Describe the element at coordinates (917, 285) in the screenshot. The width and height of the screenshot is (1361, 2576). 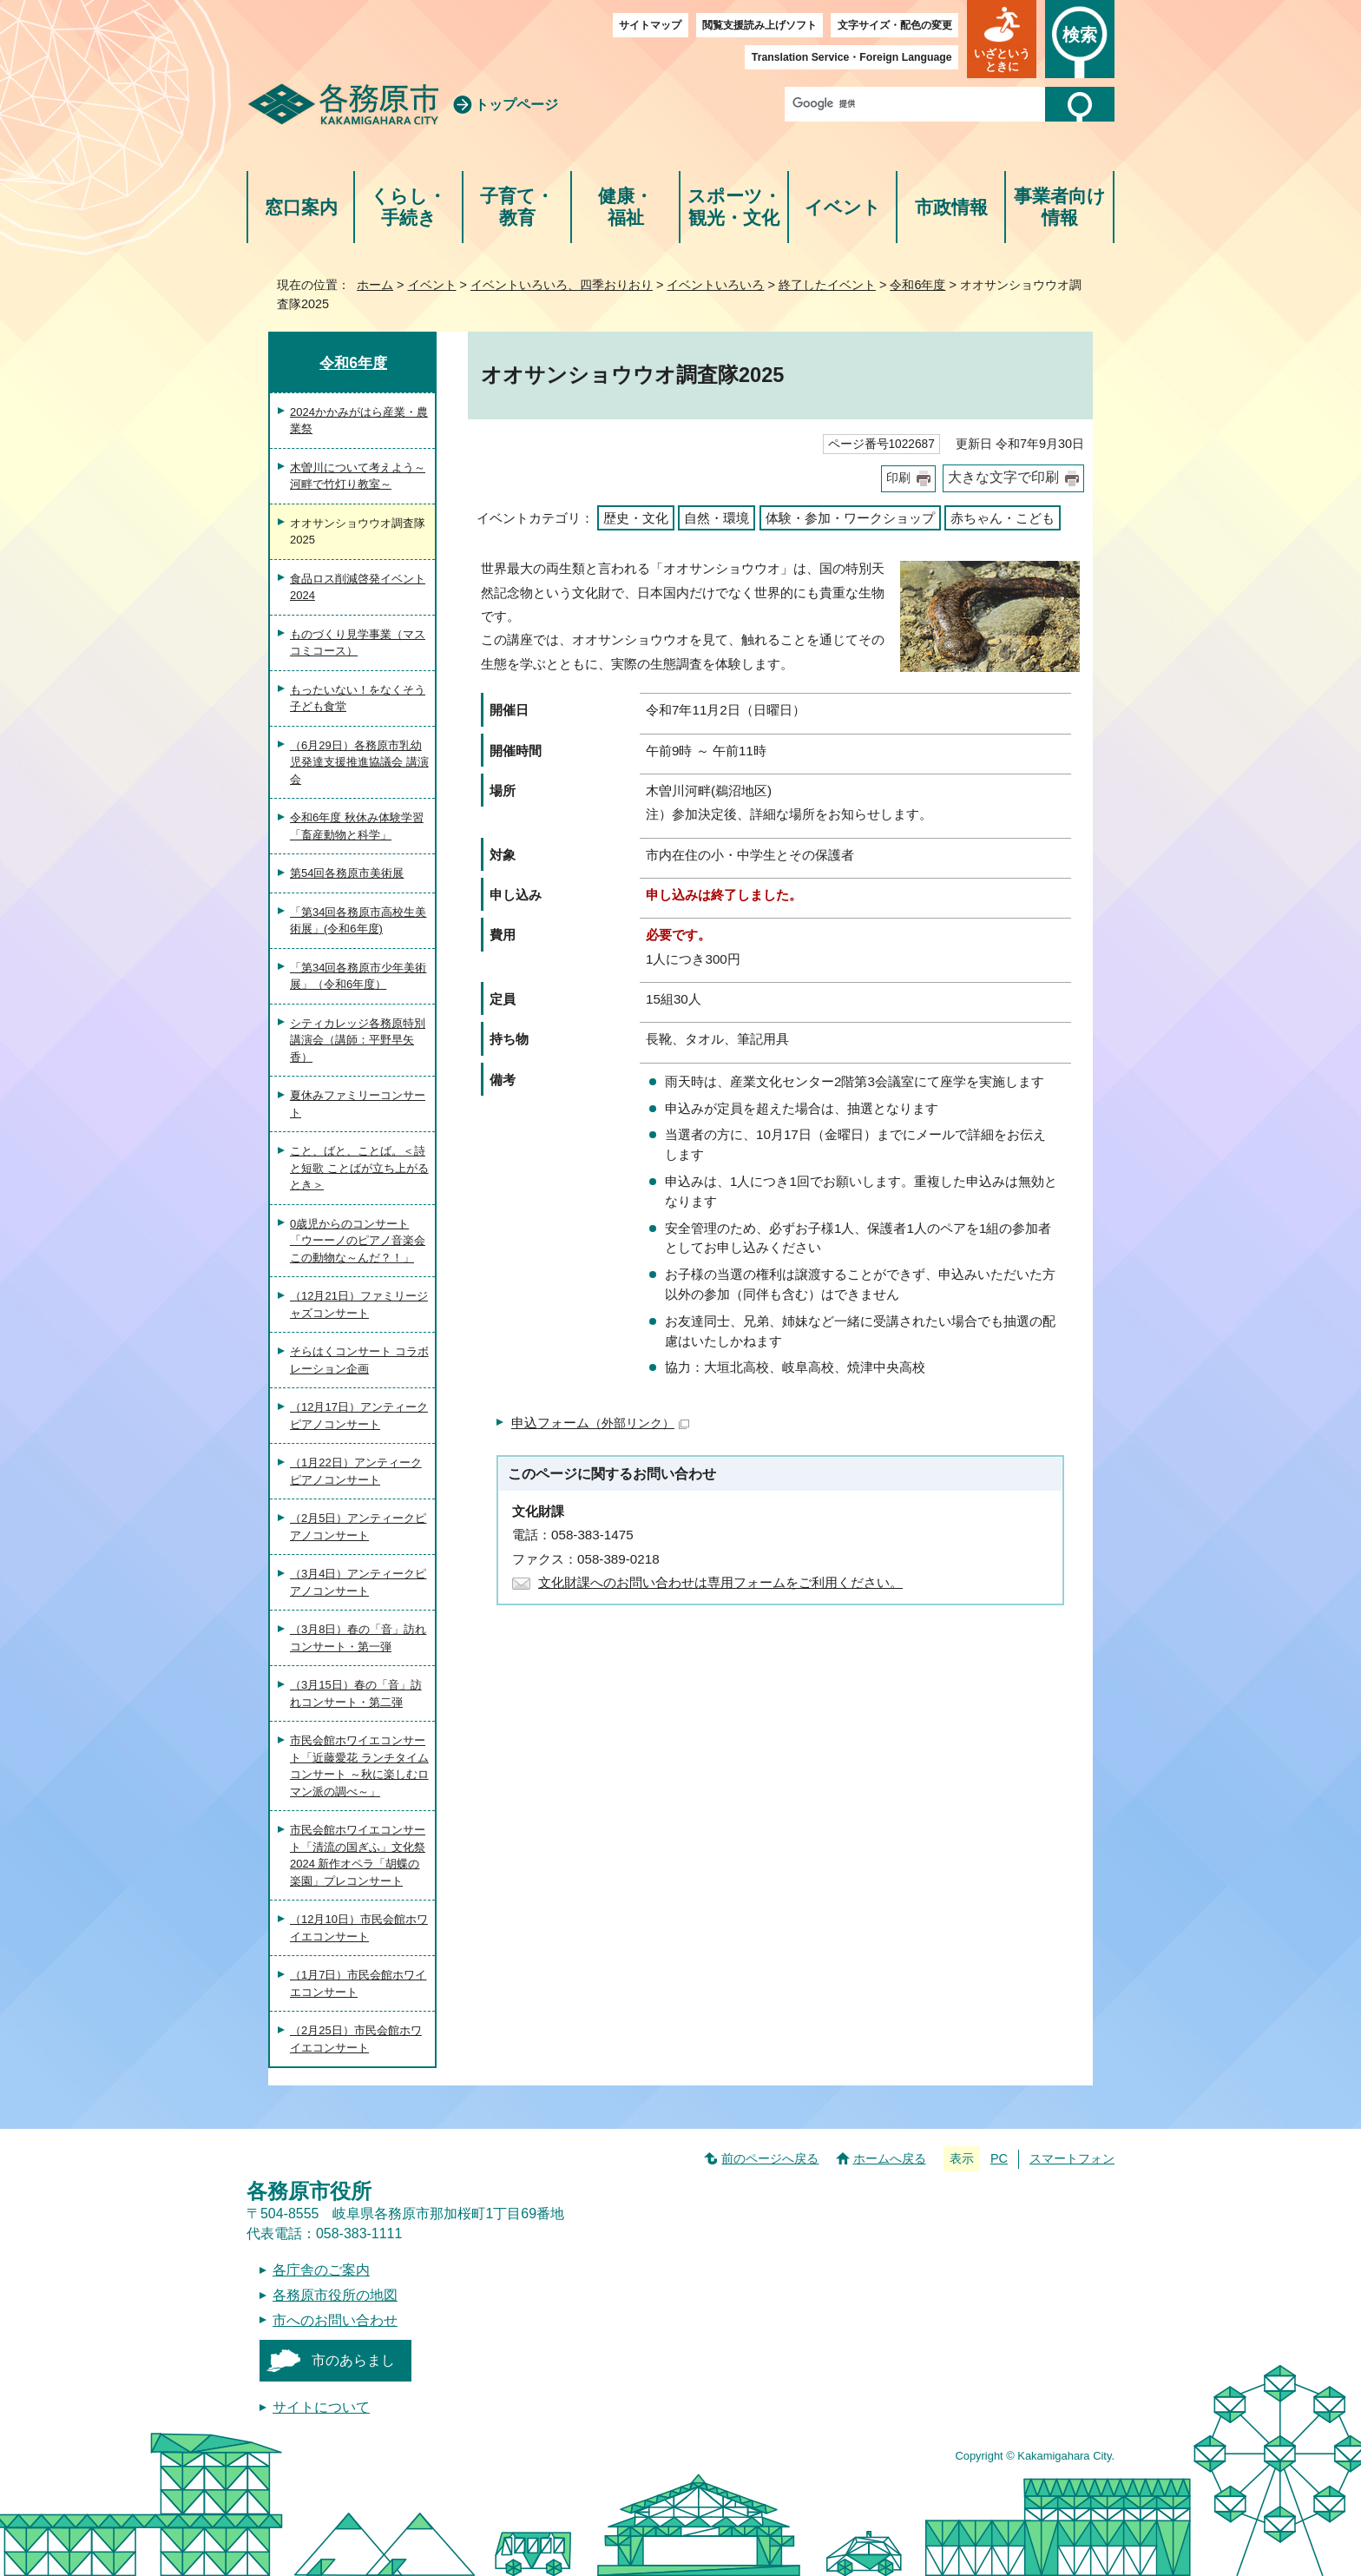
I see `令和6年度` at that location.